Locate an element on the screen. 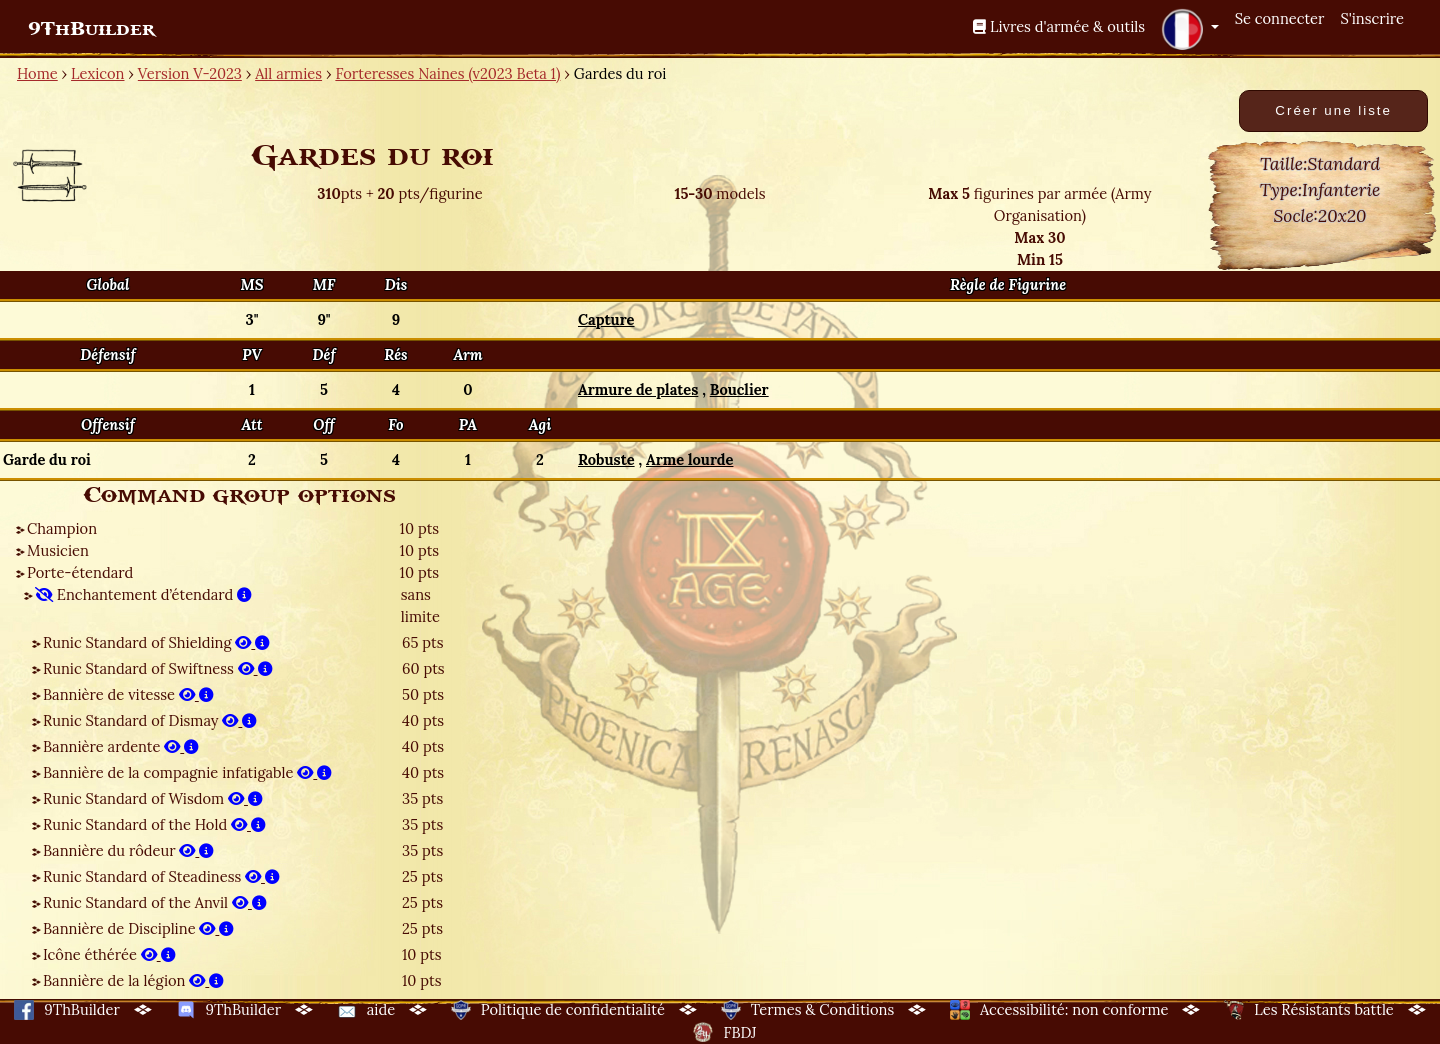 This screenshot has width=1440, height=1044. Lexicon is located at coordinates (97, 73).